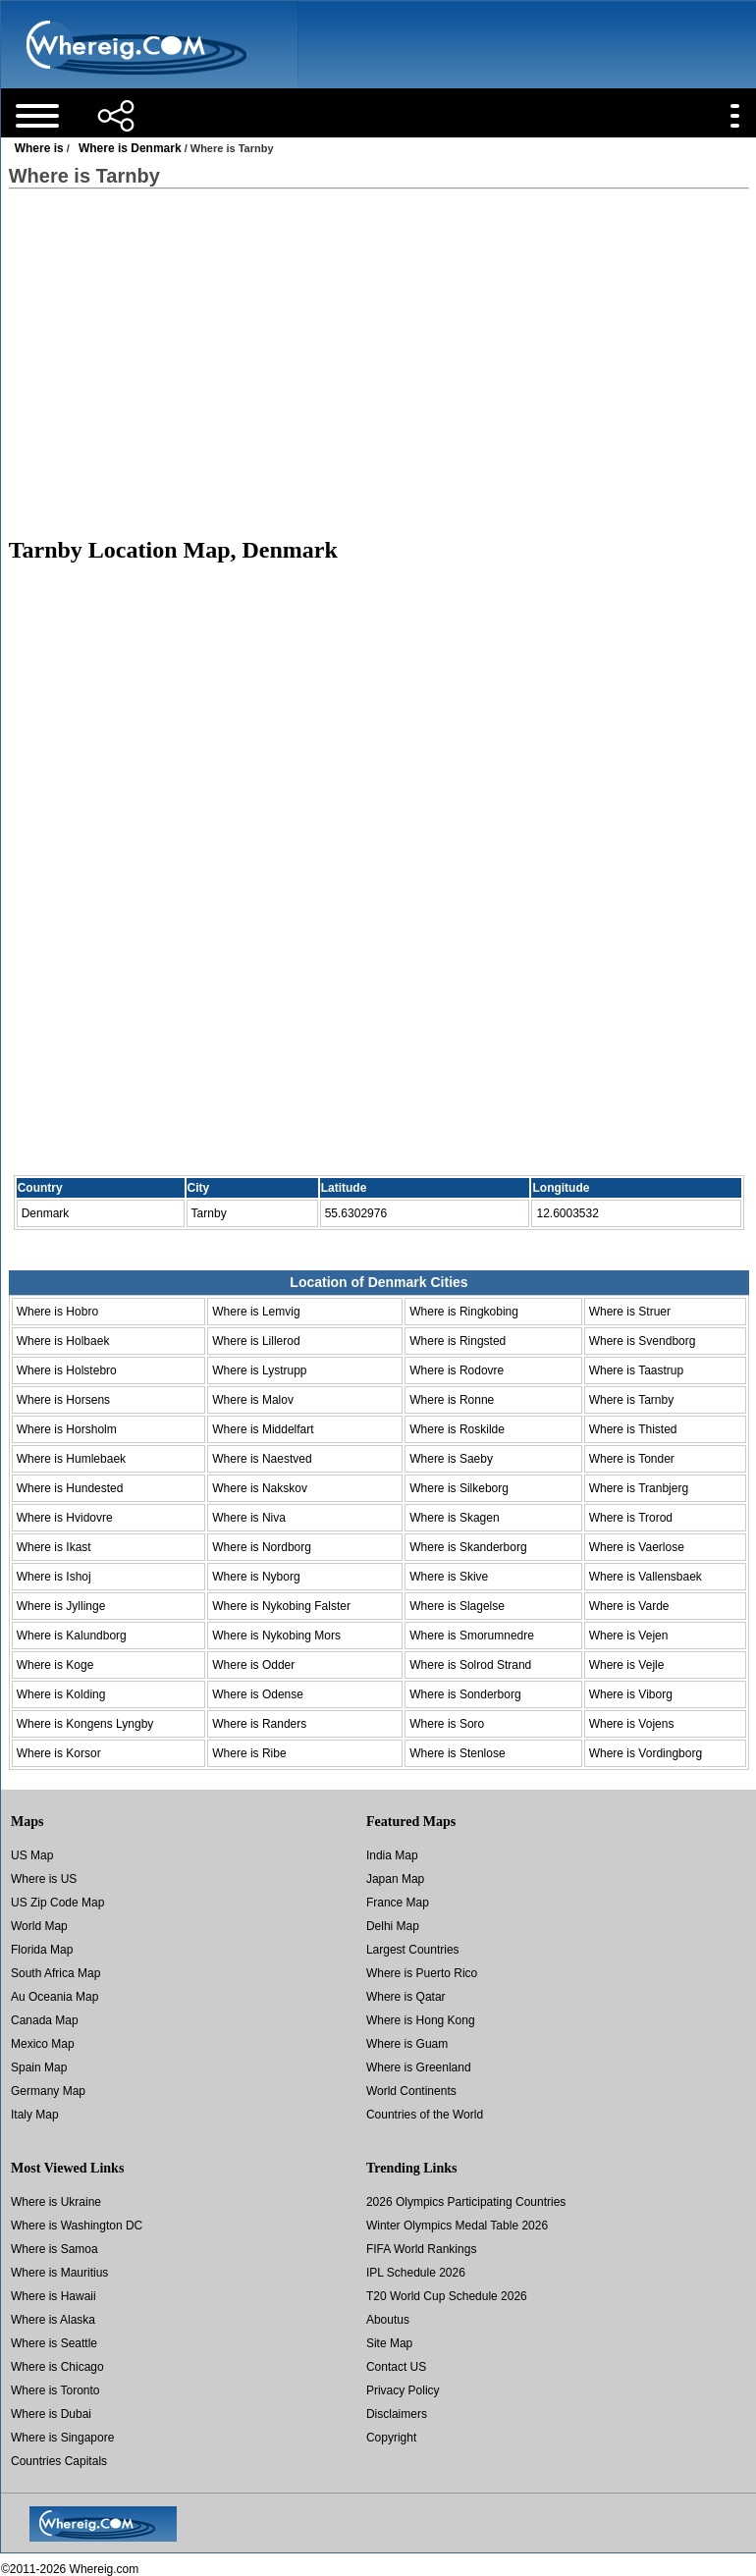 The width and height of the screenshot is (756, 2576). Describe the element at coordinates (403, 2390) in the screenshot. I see `Privacy Policy` at that location.